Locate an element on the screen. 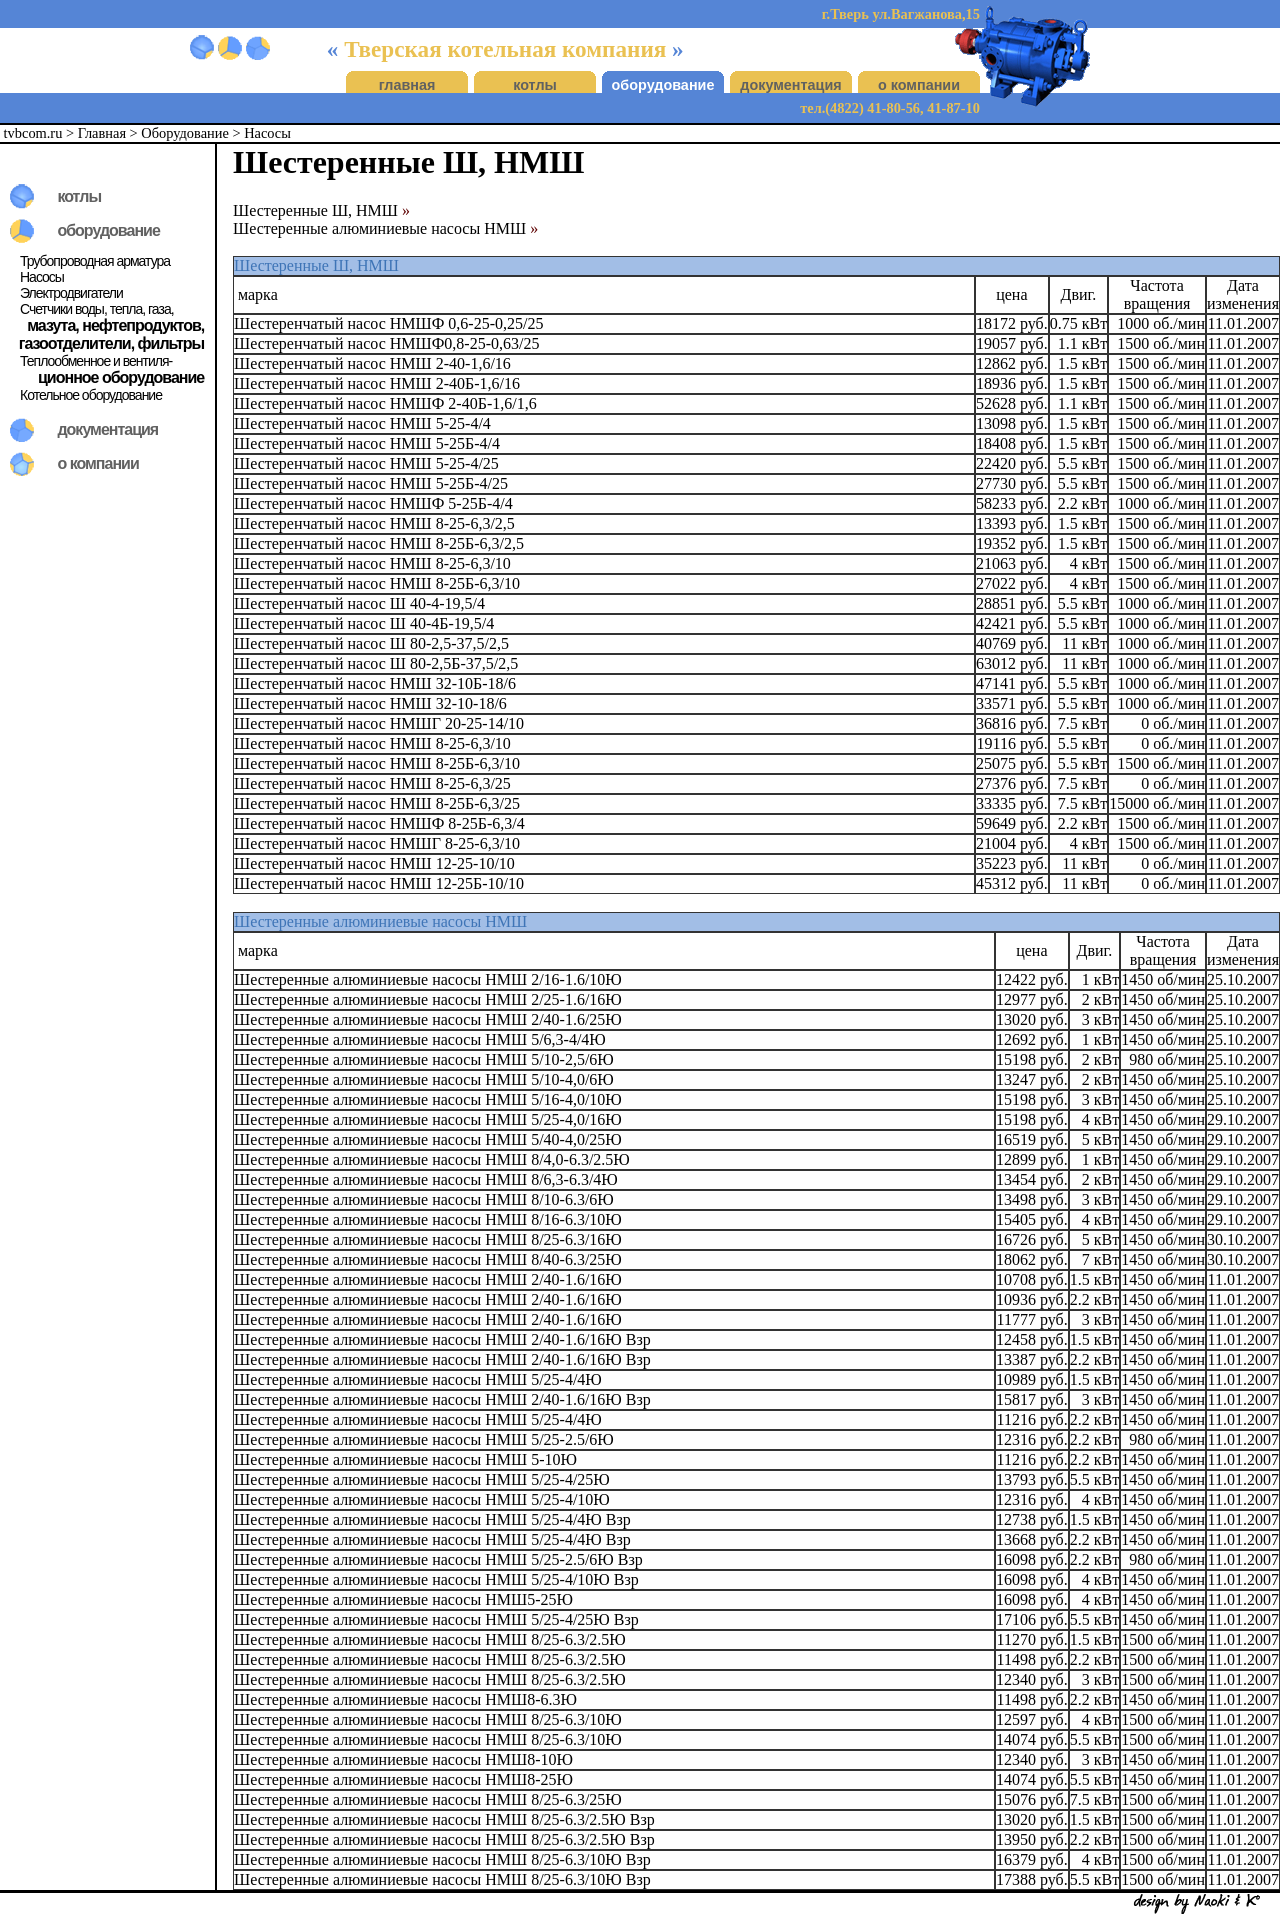  Шестеренчатый насос НМШГ 8-25-6,3/10 is located at coordinates (377, 843).